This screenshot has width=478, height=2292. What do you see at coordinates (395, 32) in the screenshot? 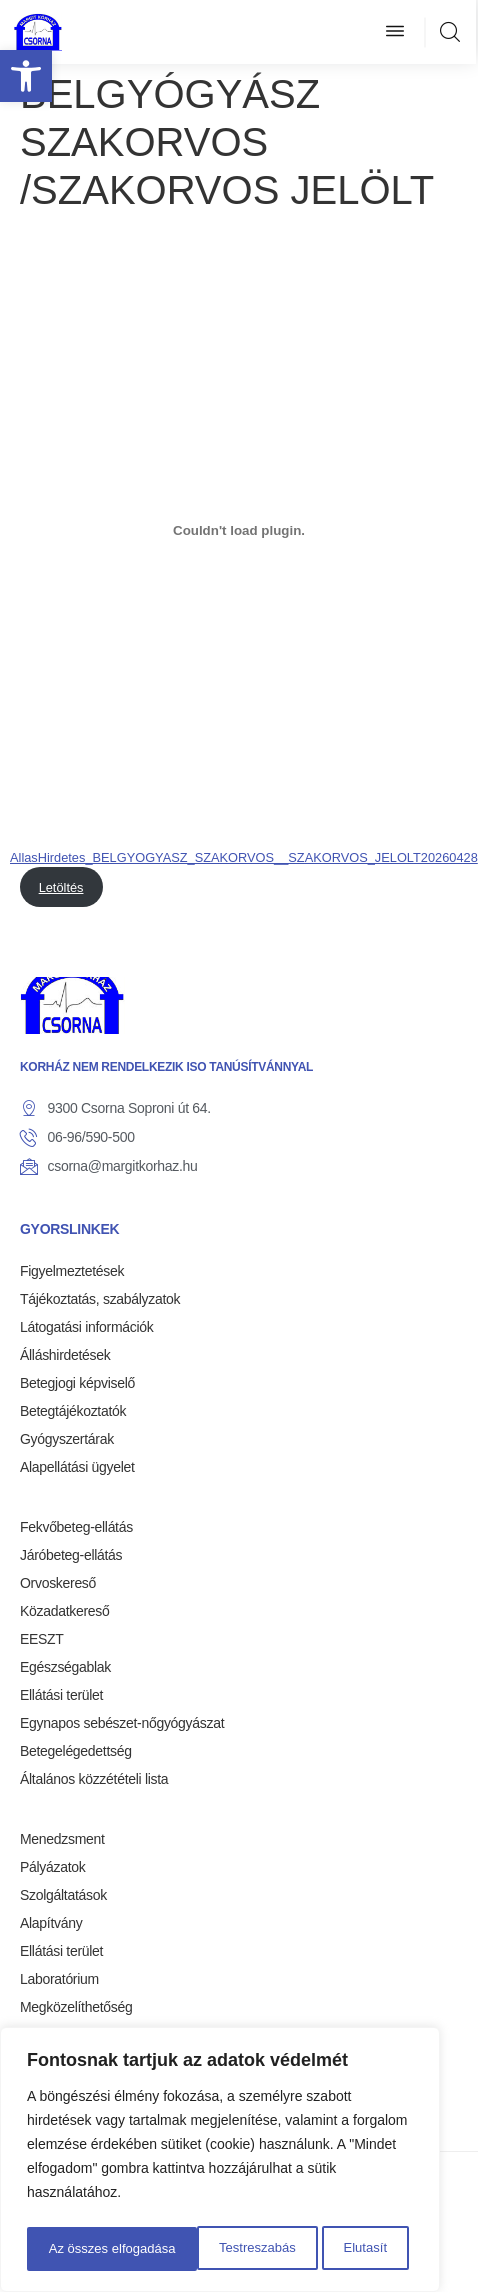
I see `[button]` at bounding box center [395, 32].